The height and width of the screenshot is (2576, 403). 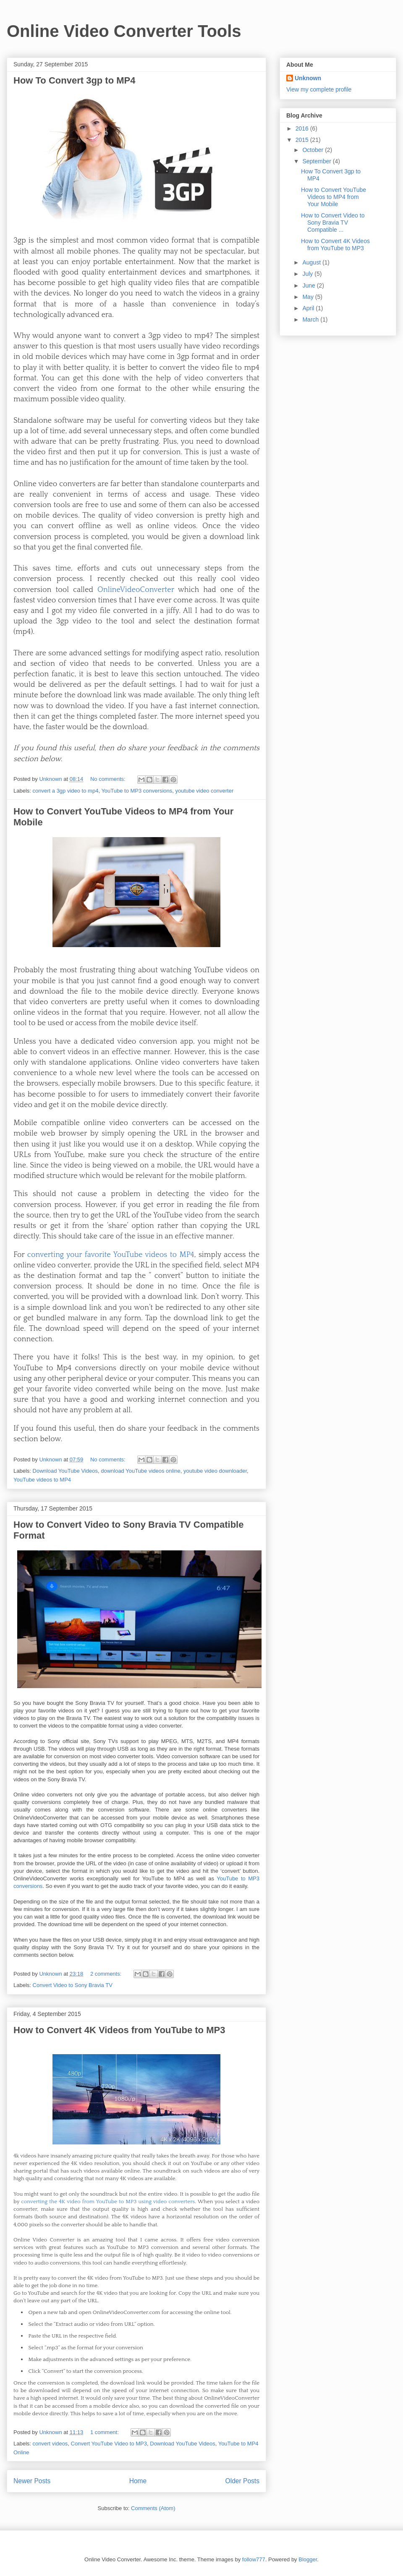 What do you see at coordinates (242, 2480) in the screenshot?
I see `Older Posts` at bounding box center [242, 2480].